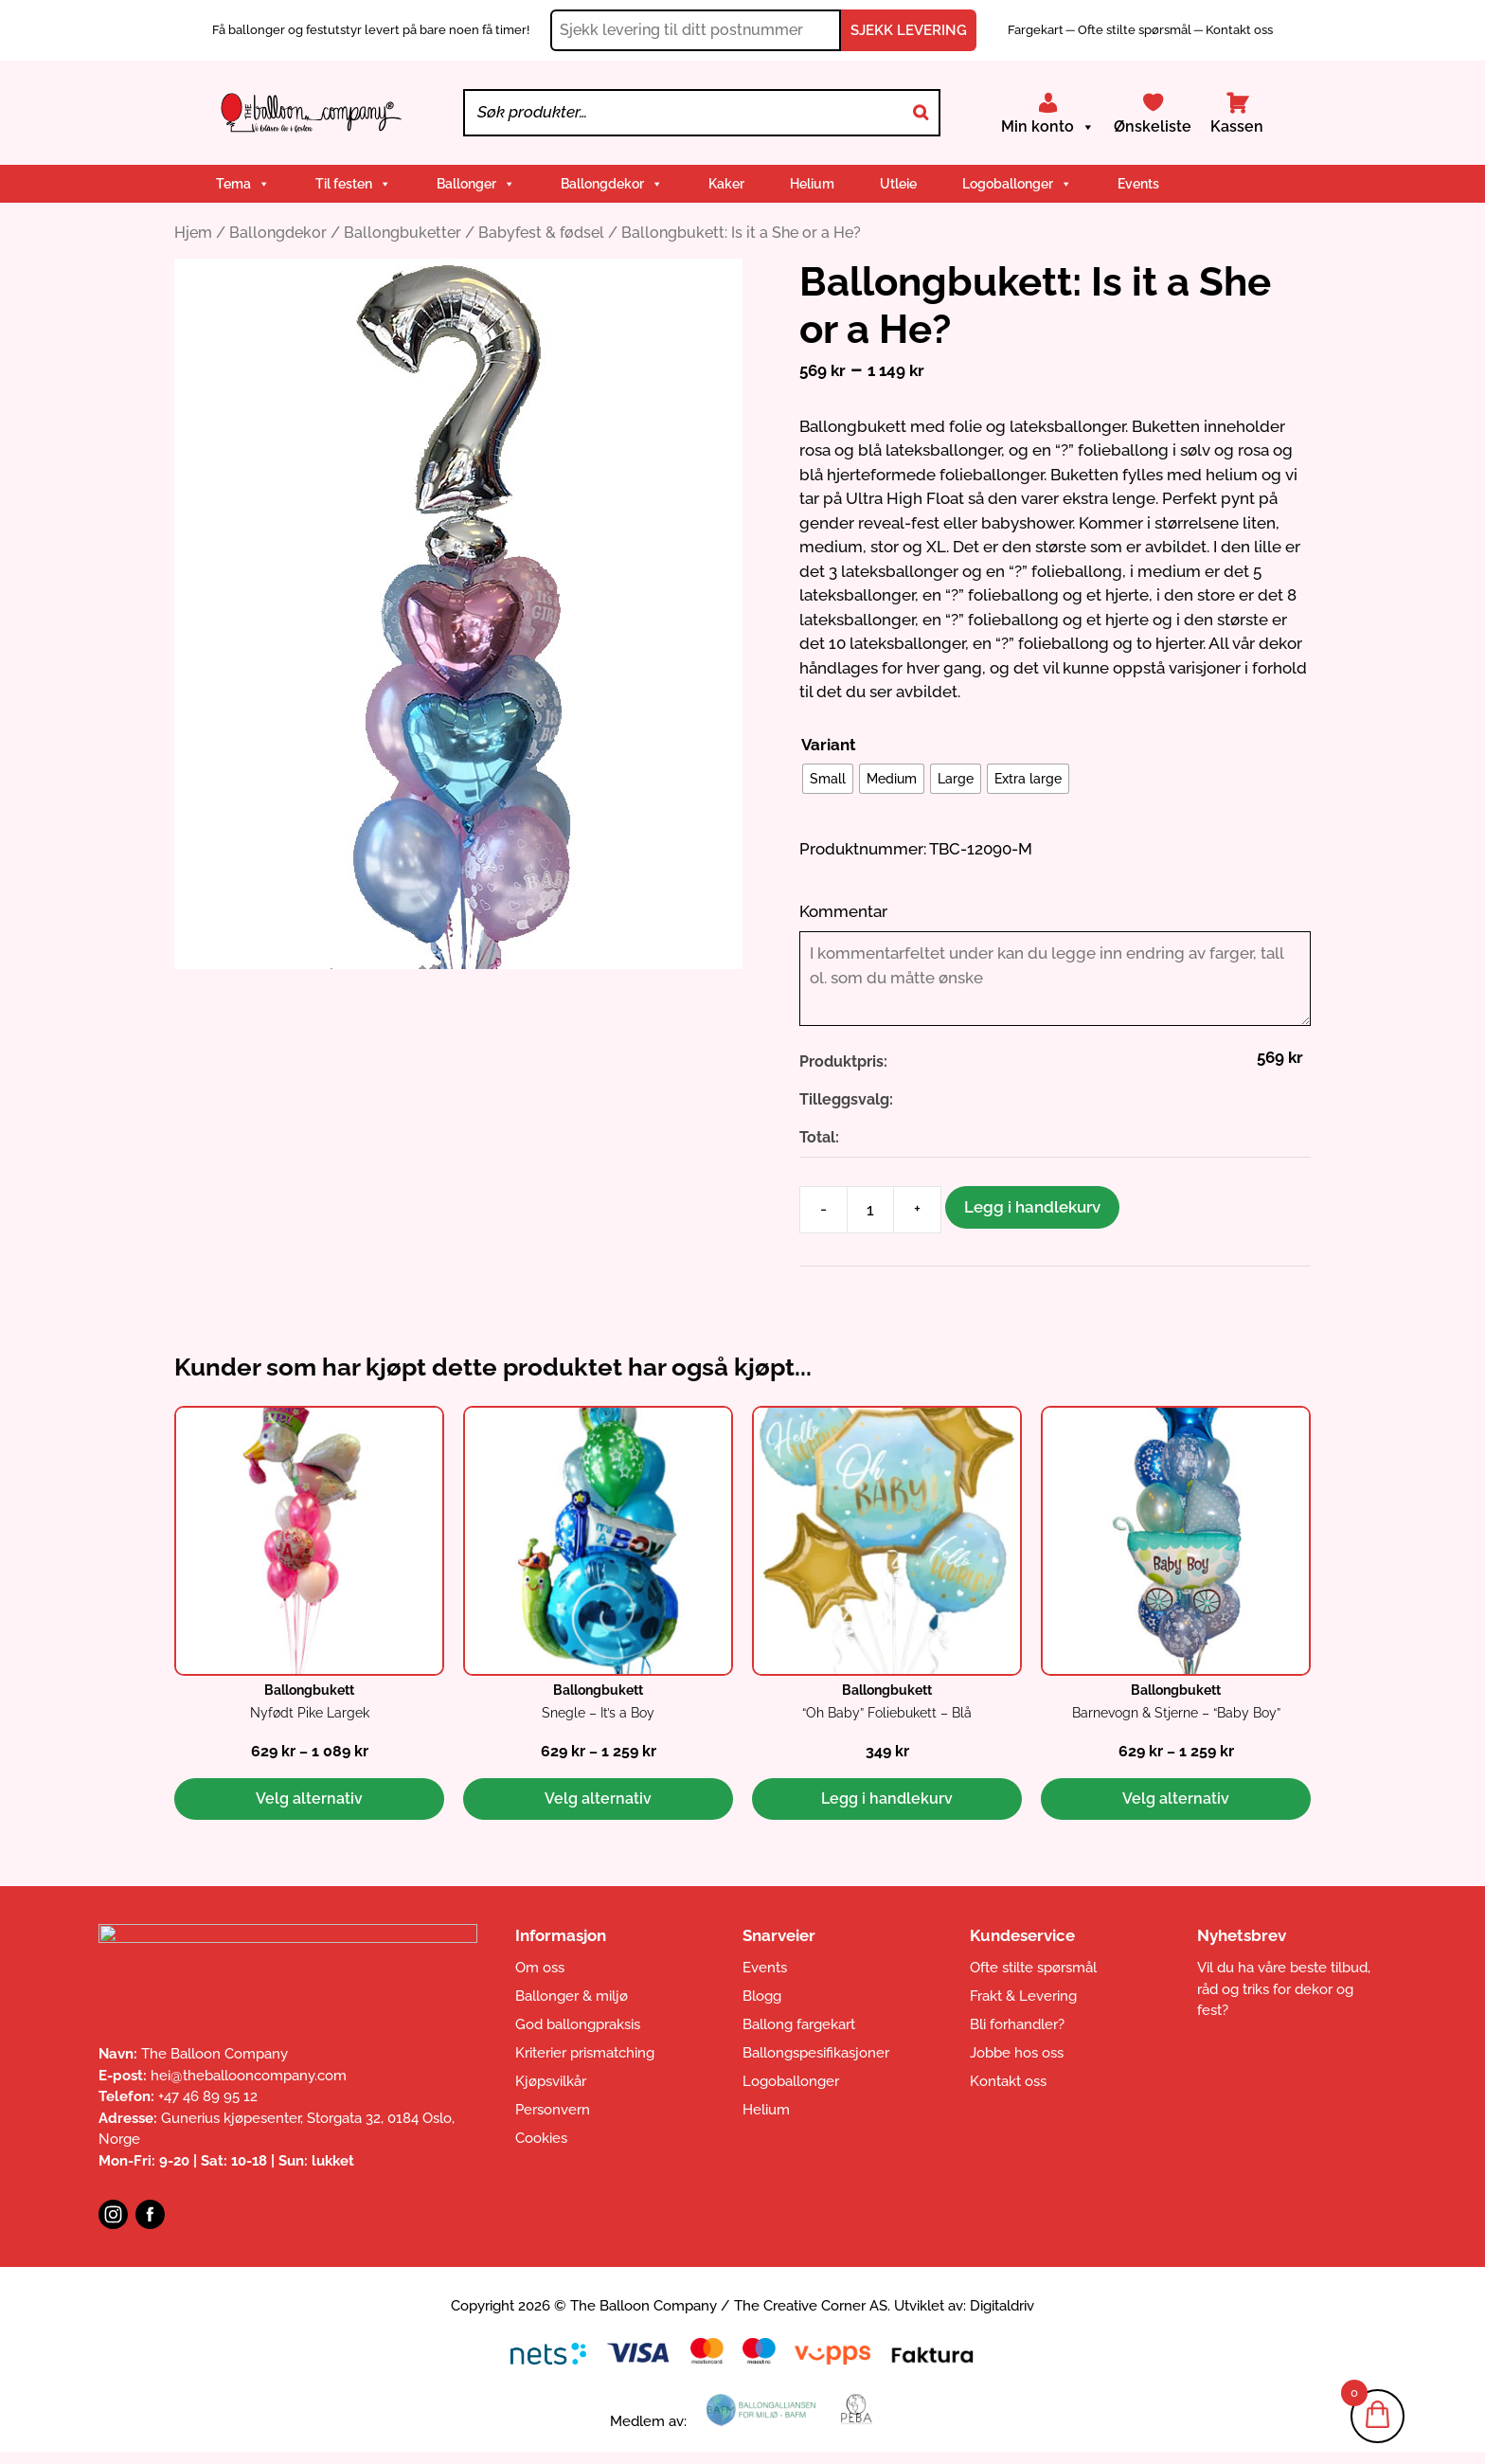 The image size is (1485, 2464). I want to click on Til festen, so click(353, 184).